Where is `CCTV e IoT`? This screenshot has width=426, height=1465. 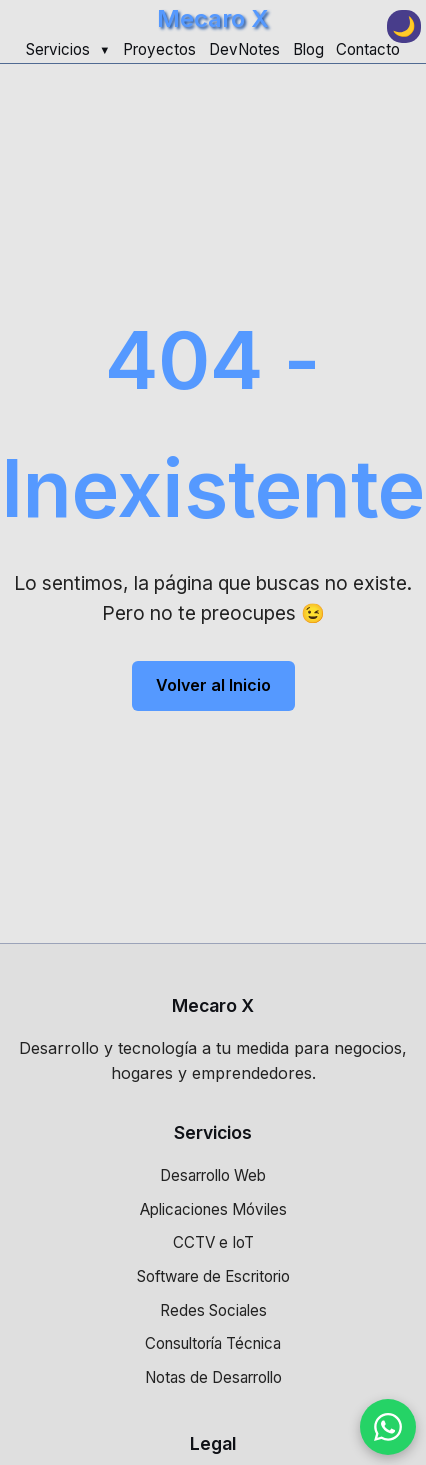
CCTV e IoT is located at coordinates (213, 1242).